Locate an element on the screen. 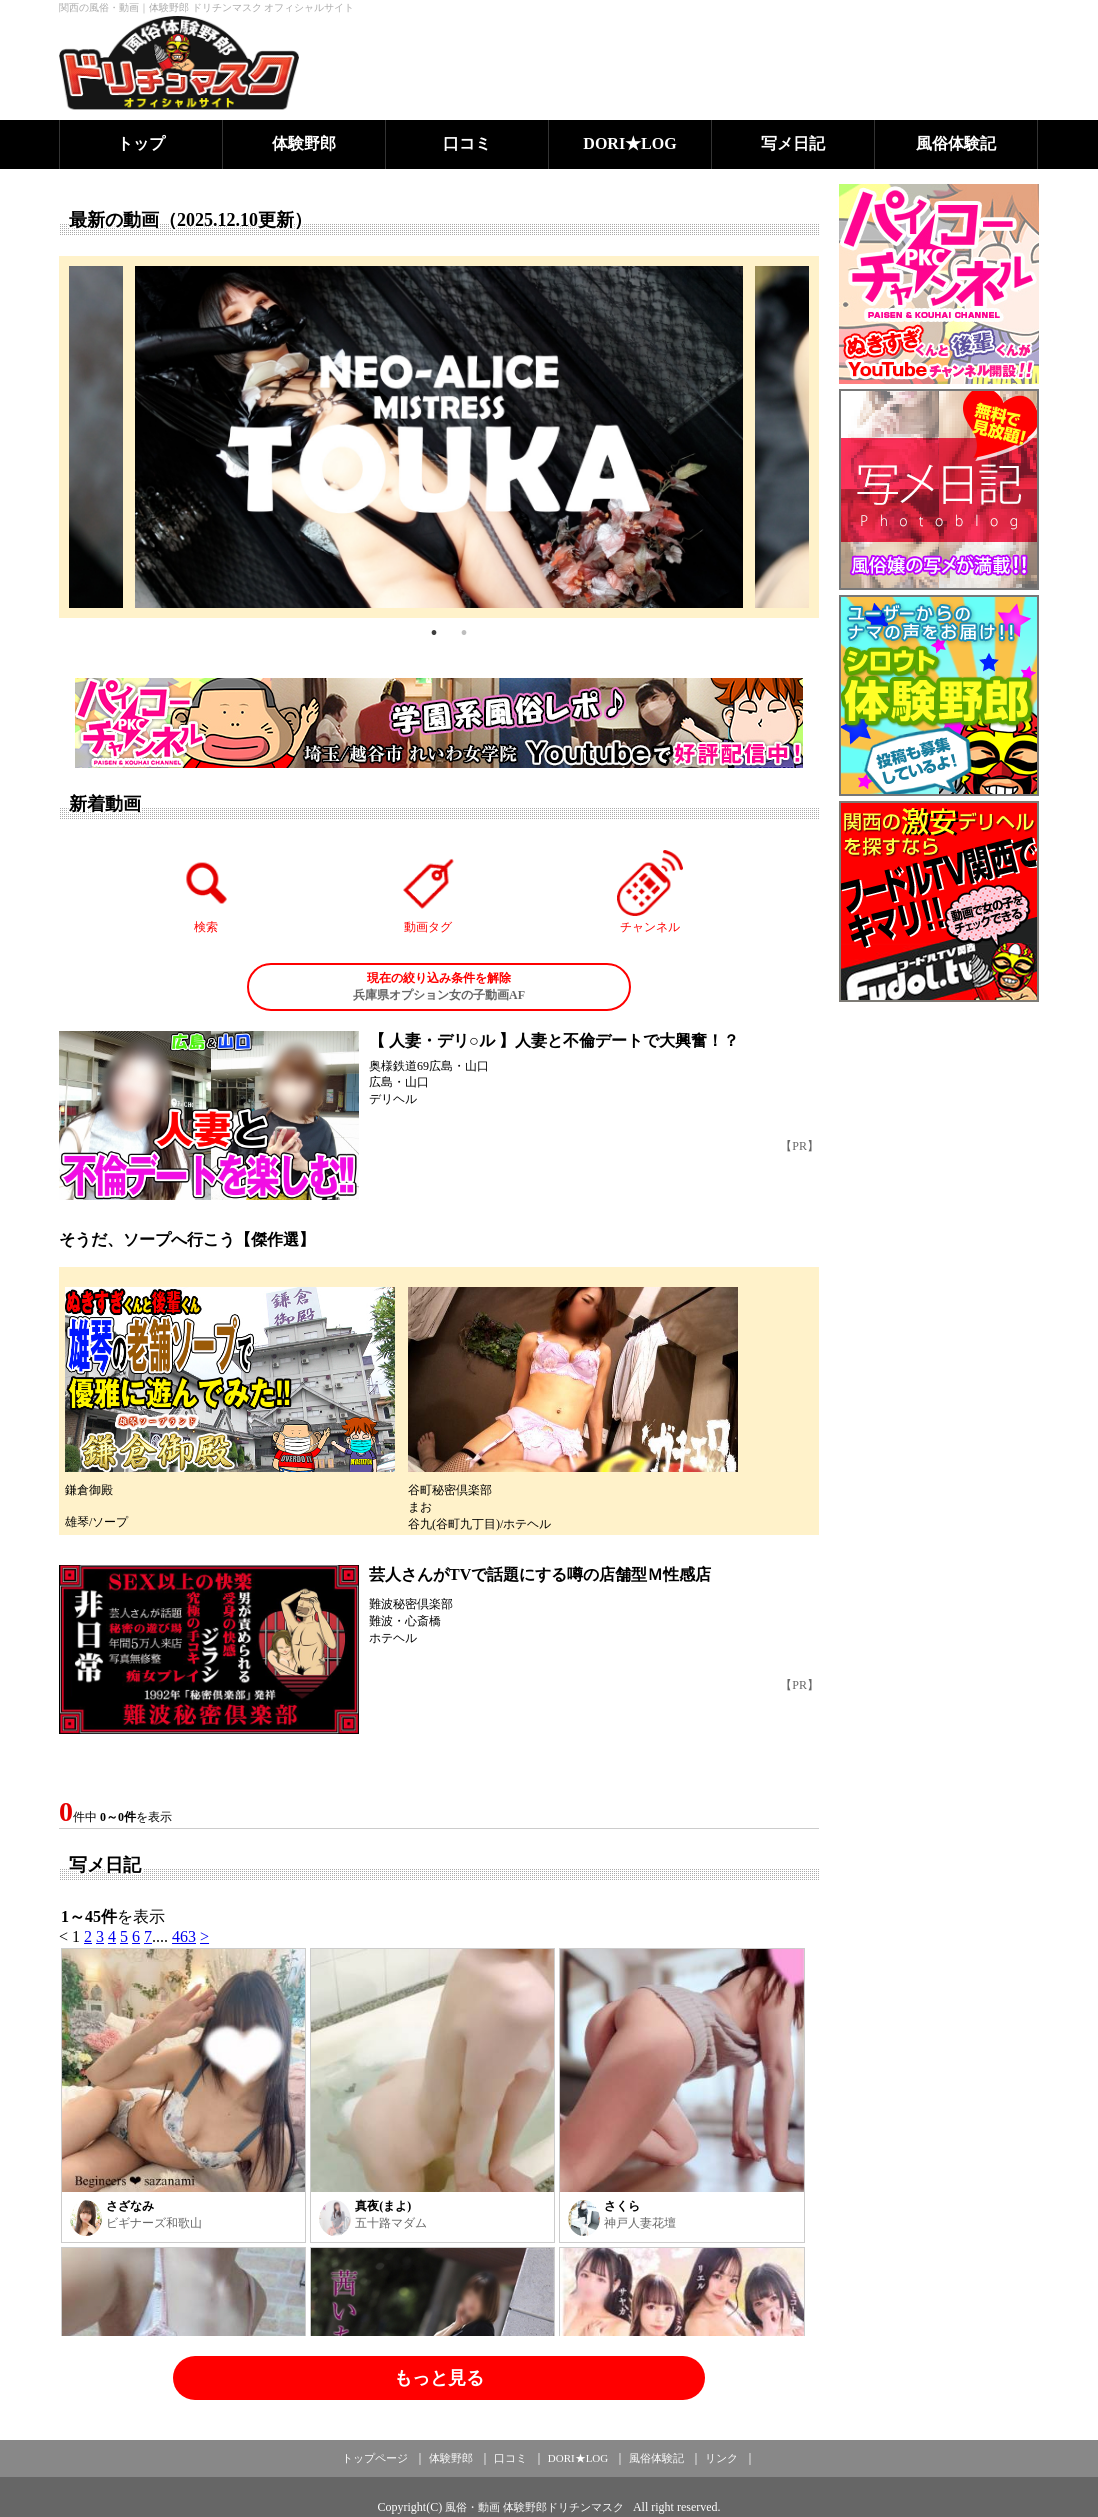  口コミ is located at coordinates (467, 143).